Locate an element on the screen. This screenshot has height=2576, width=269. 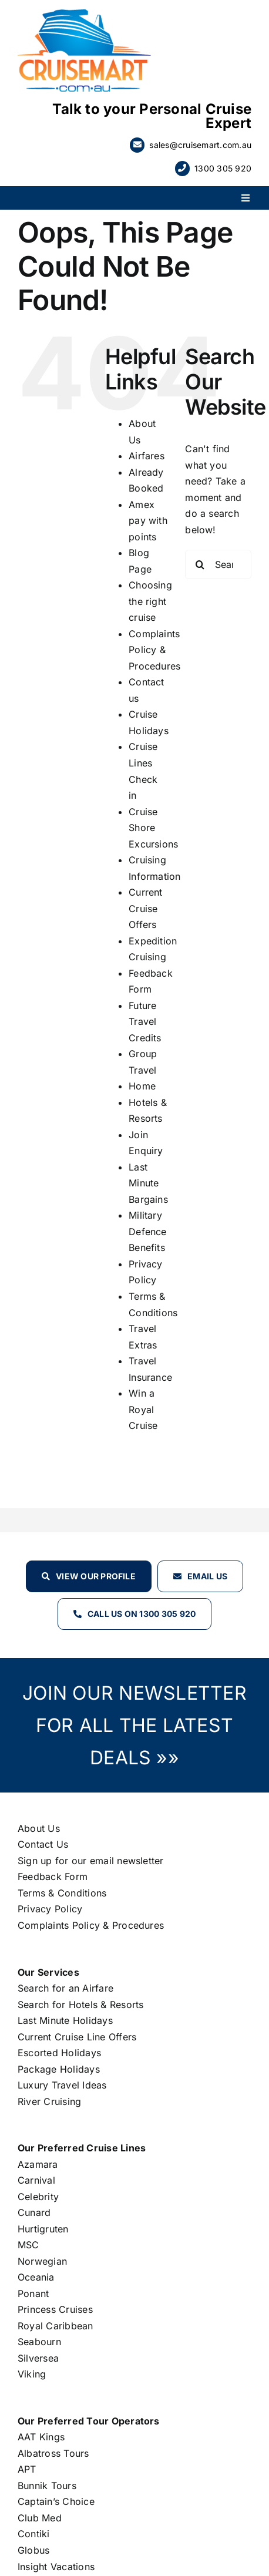
Privacy Policy is located at coordinates (50, 1909).